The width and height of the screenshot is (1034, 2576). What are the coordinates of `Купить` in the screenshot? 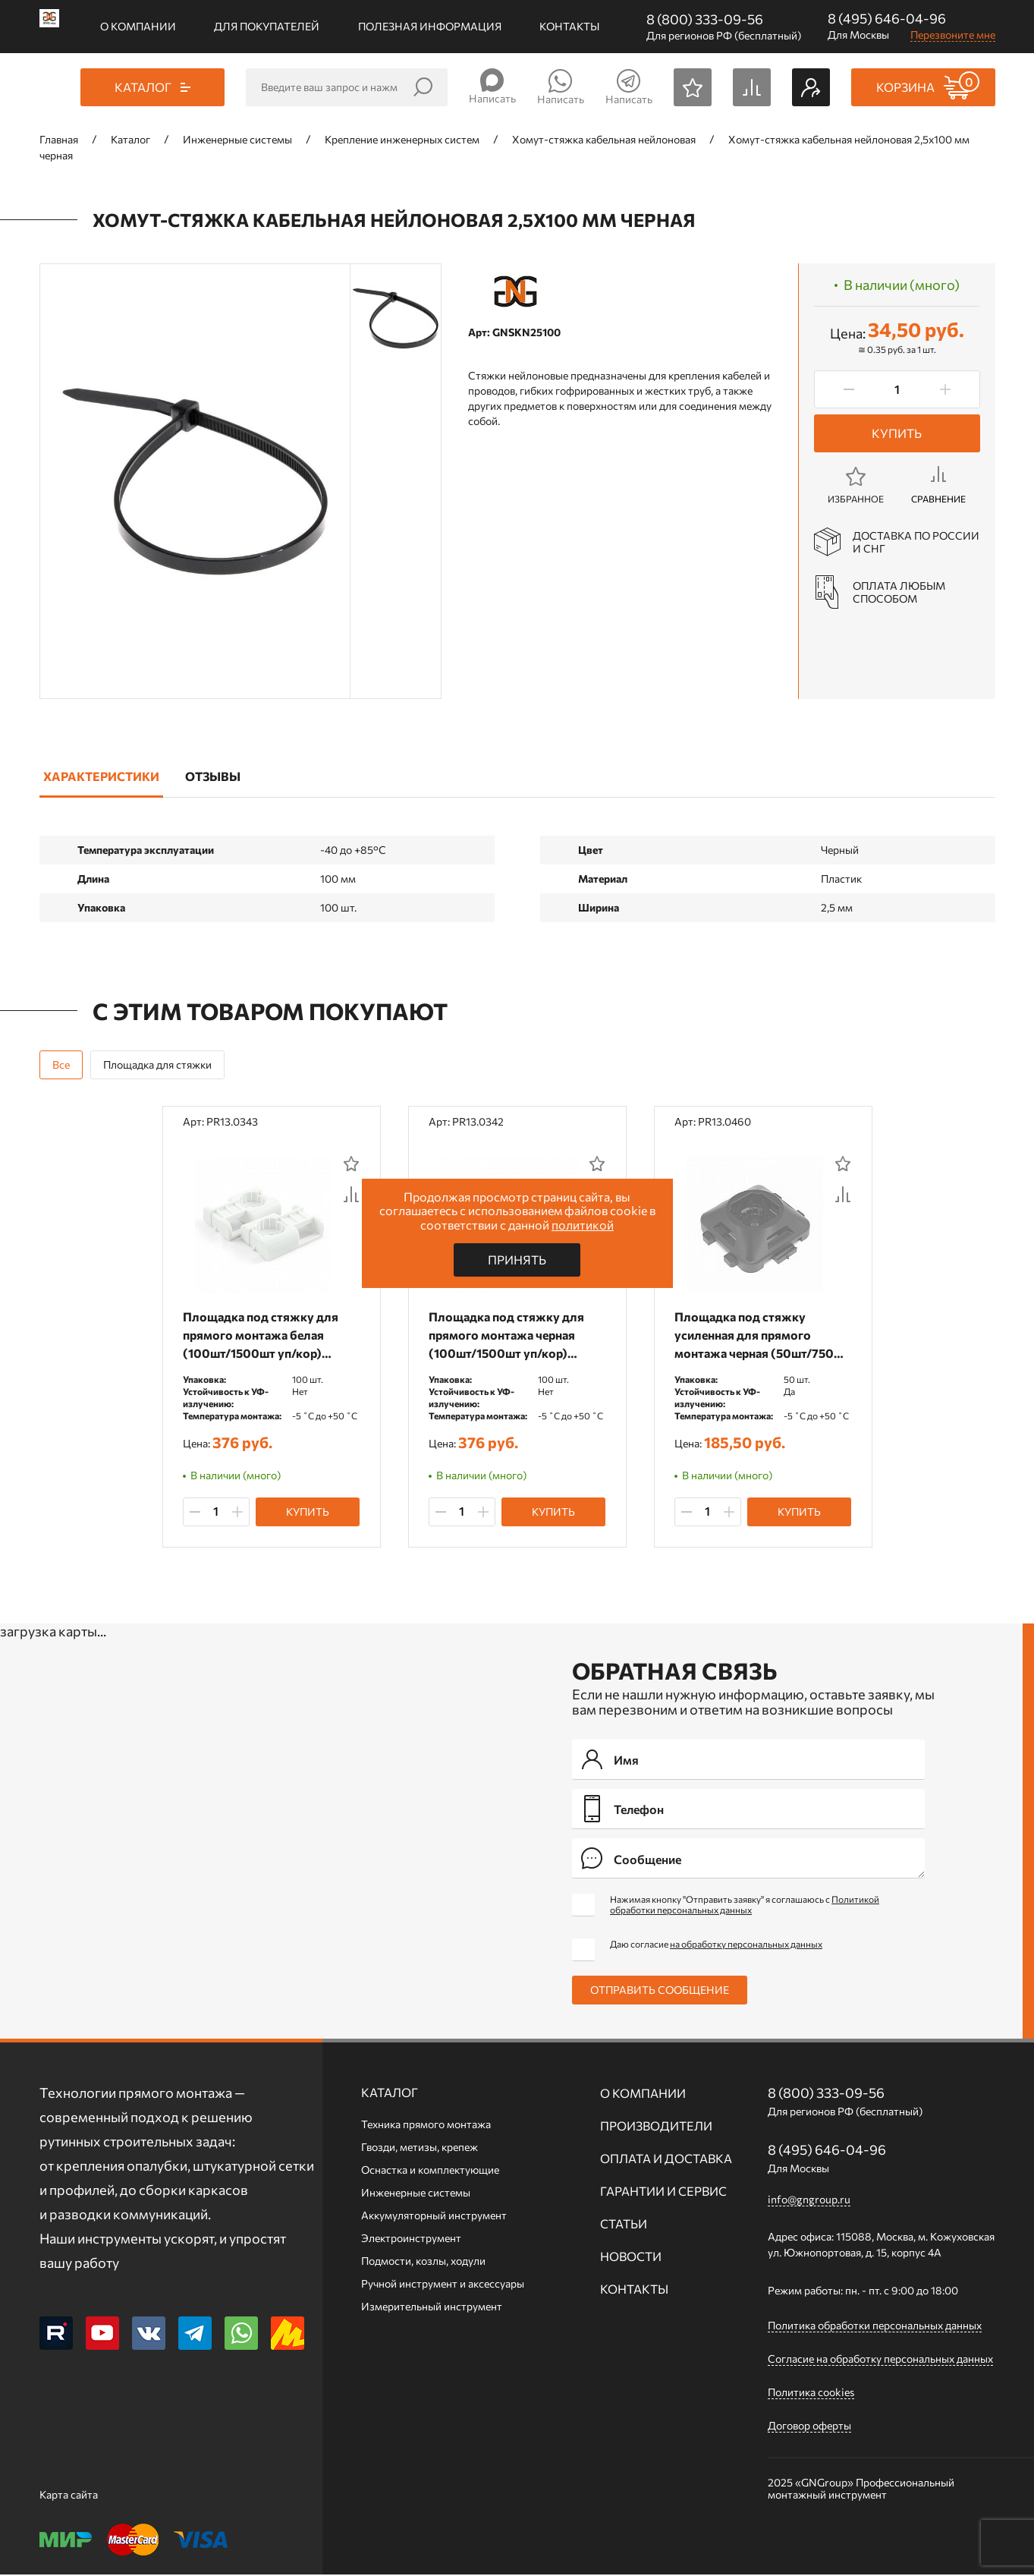 It's located at (897, 433).